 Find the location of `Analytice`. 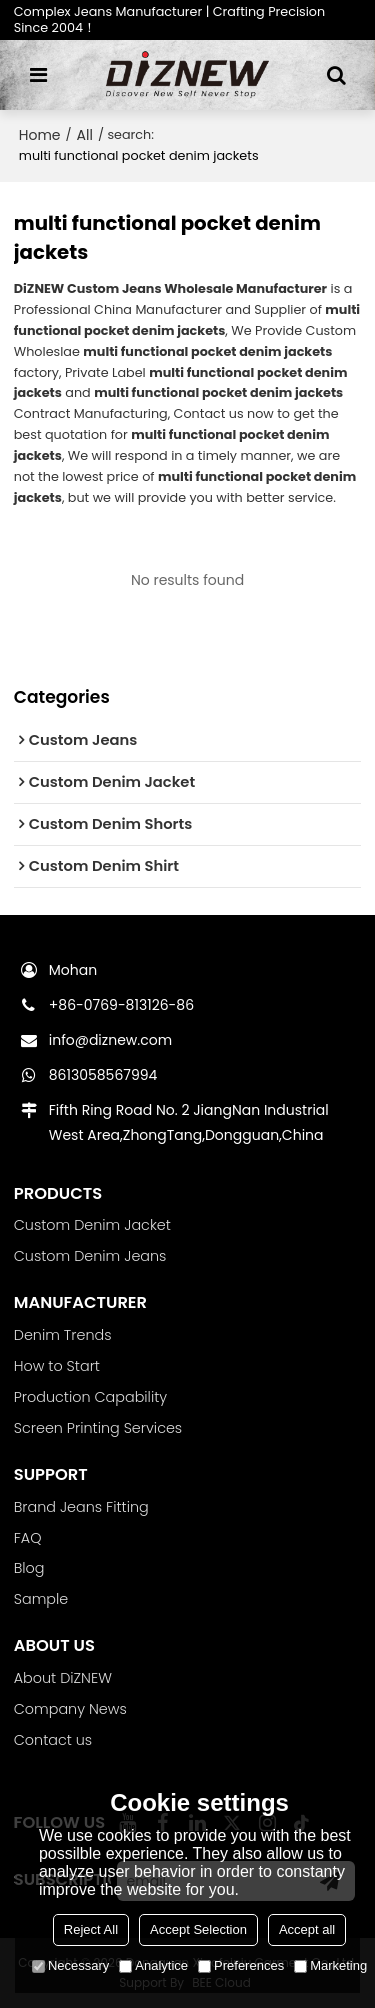

Analytice is located at coordinates (153, 1965).